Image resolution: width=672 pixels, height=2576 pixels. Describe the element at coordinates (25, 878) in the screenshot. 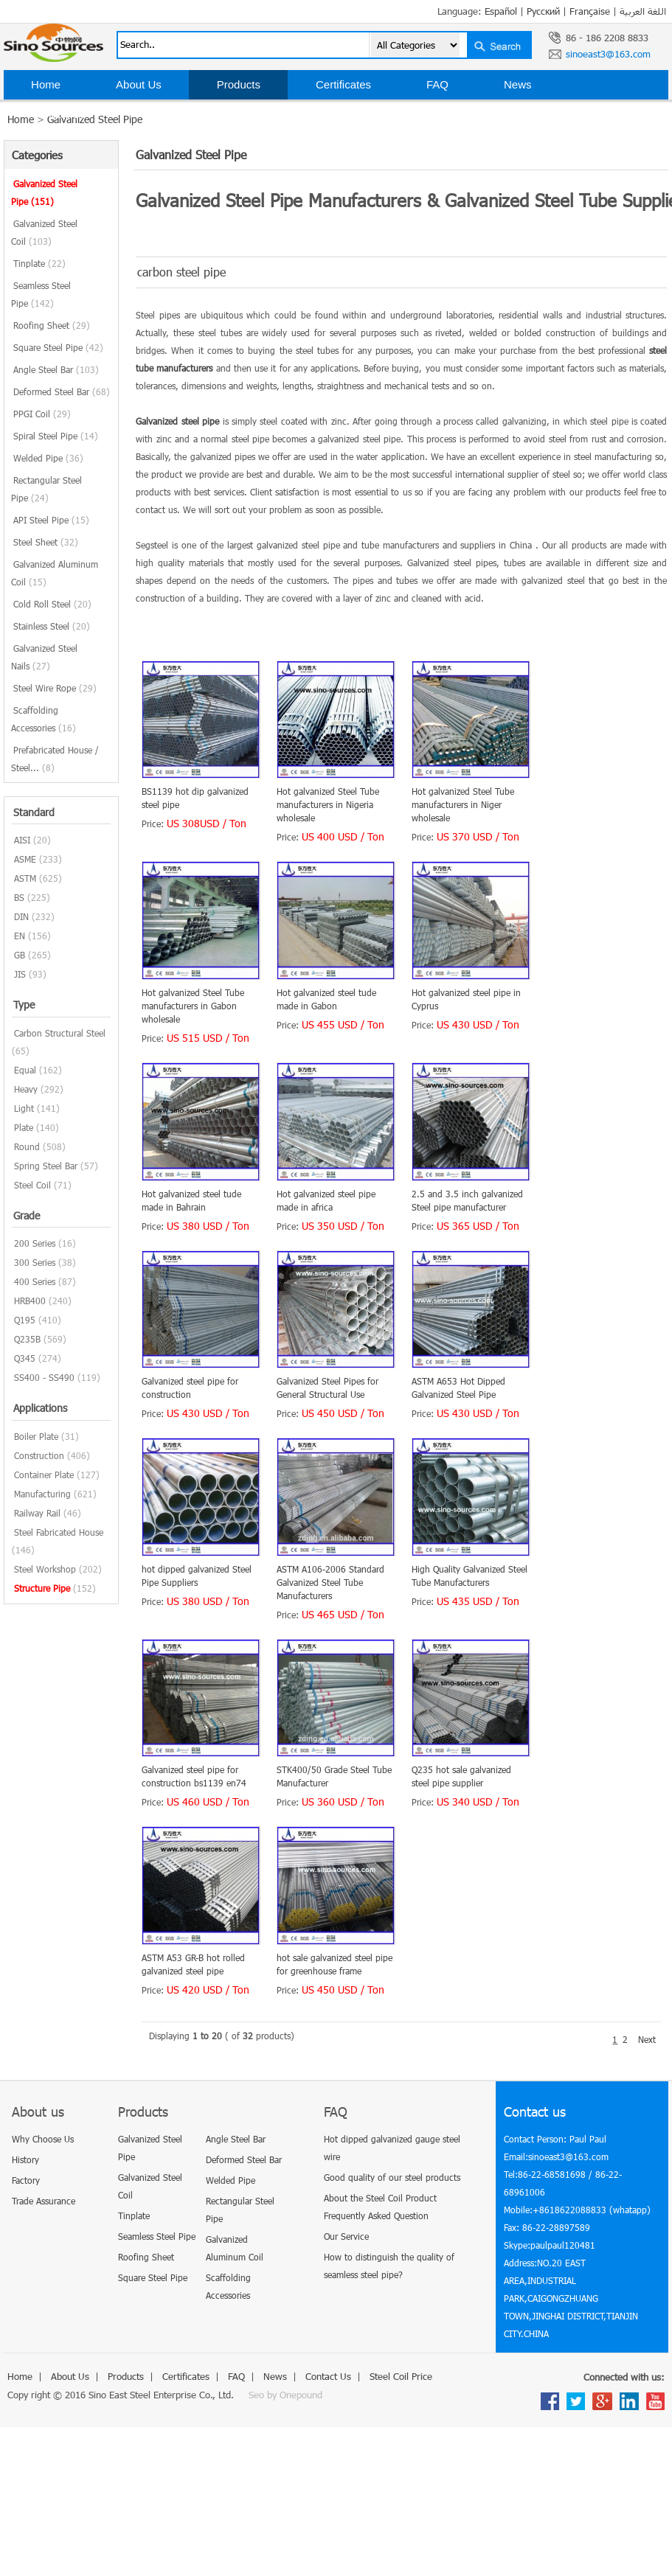

I see `ASTM` at that location.